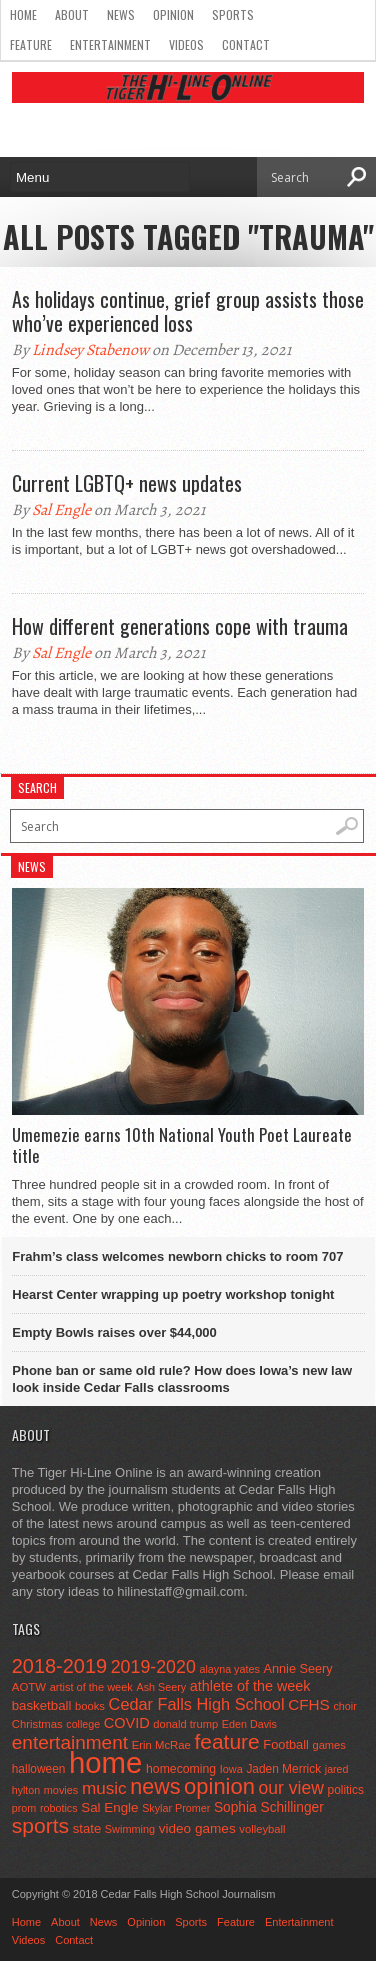  I want to click on Ash Seery [Ash Seery (41 items)], so click(161, 1687).